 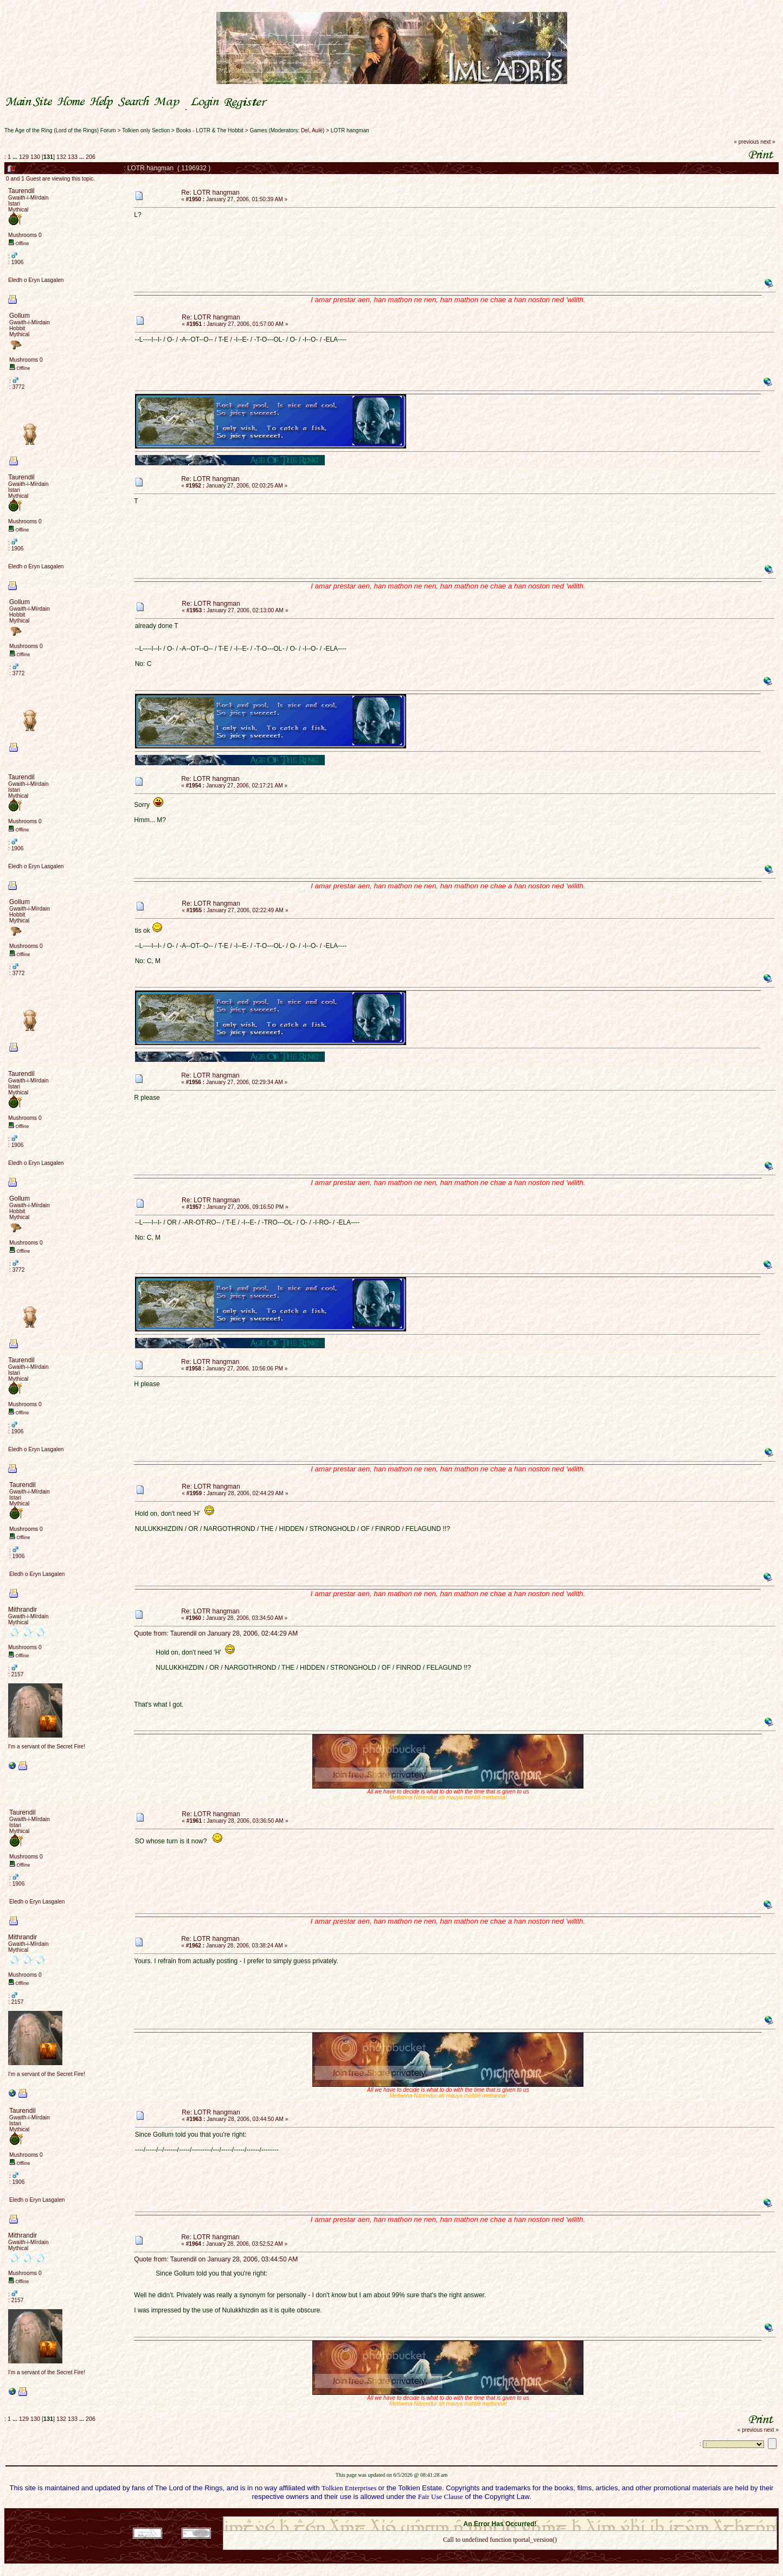 I want to click on Re: LOTR hangman, so click(x=210, y=192).